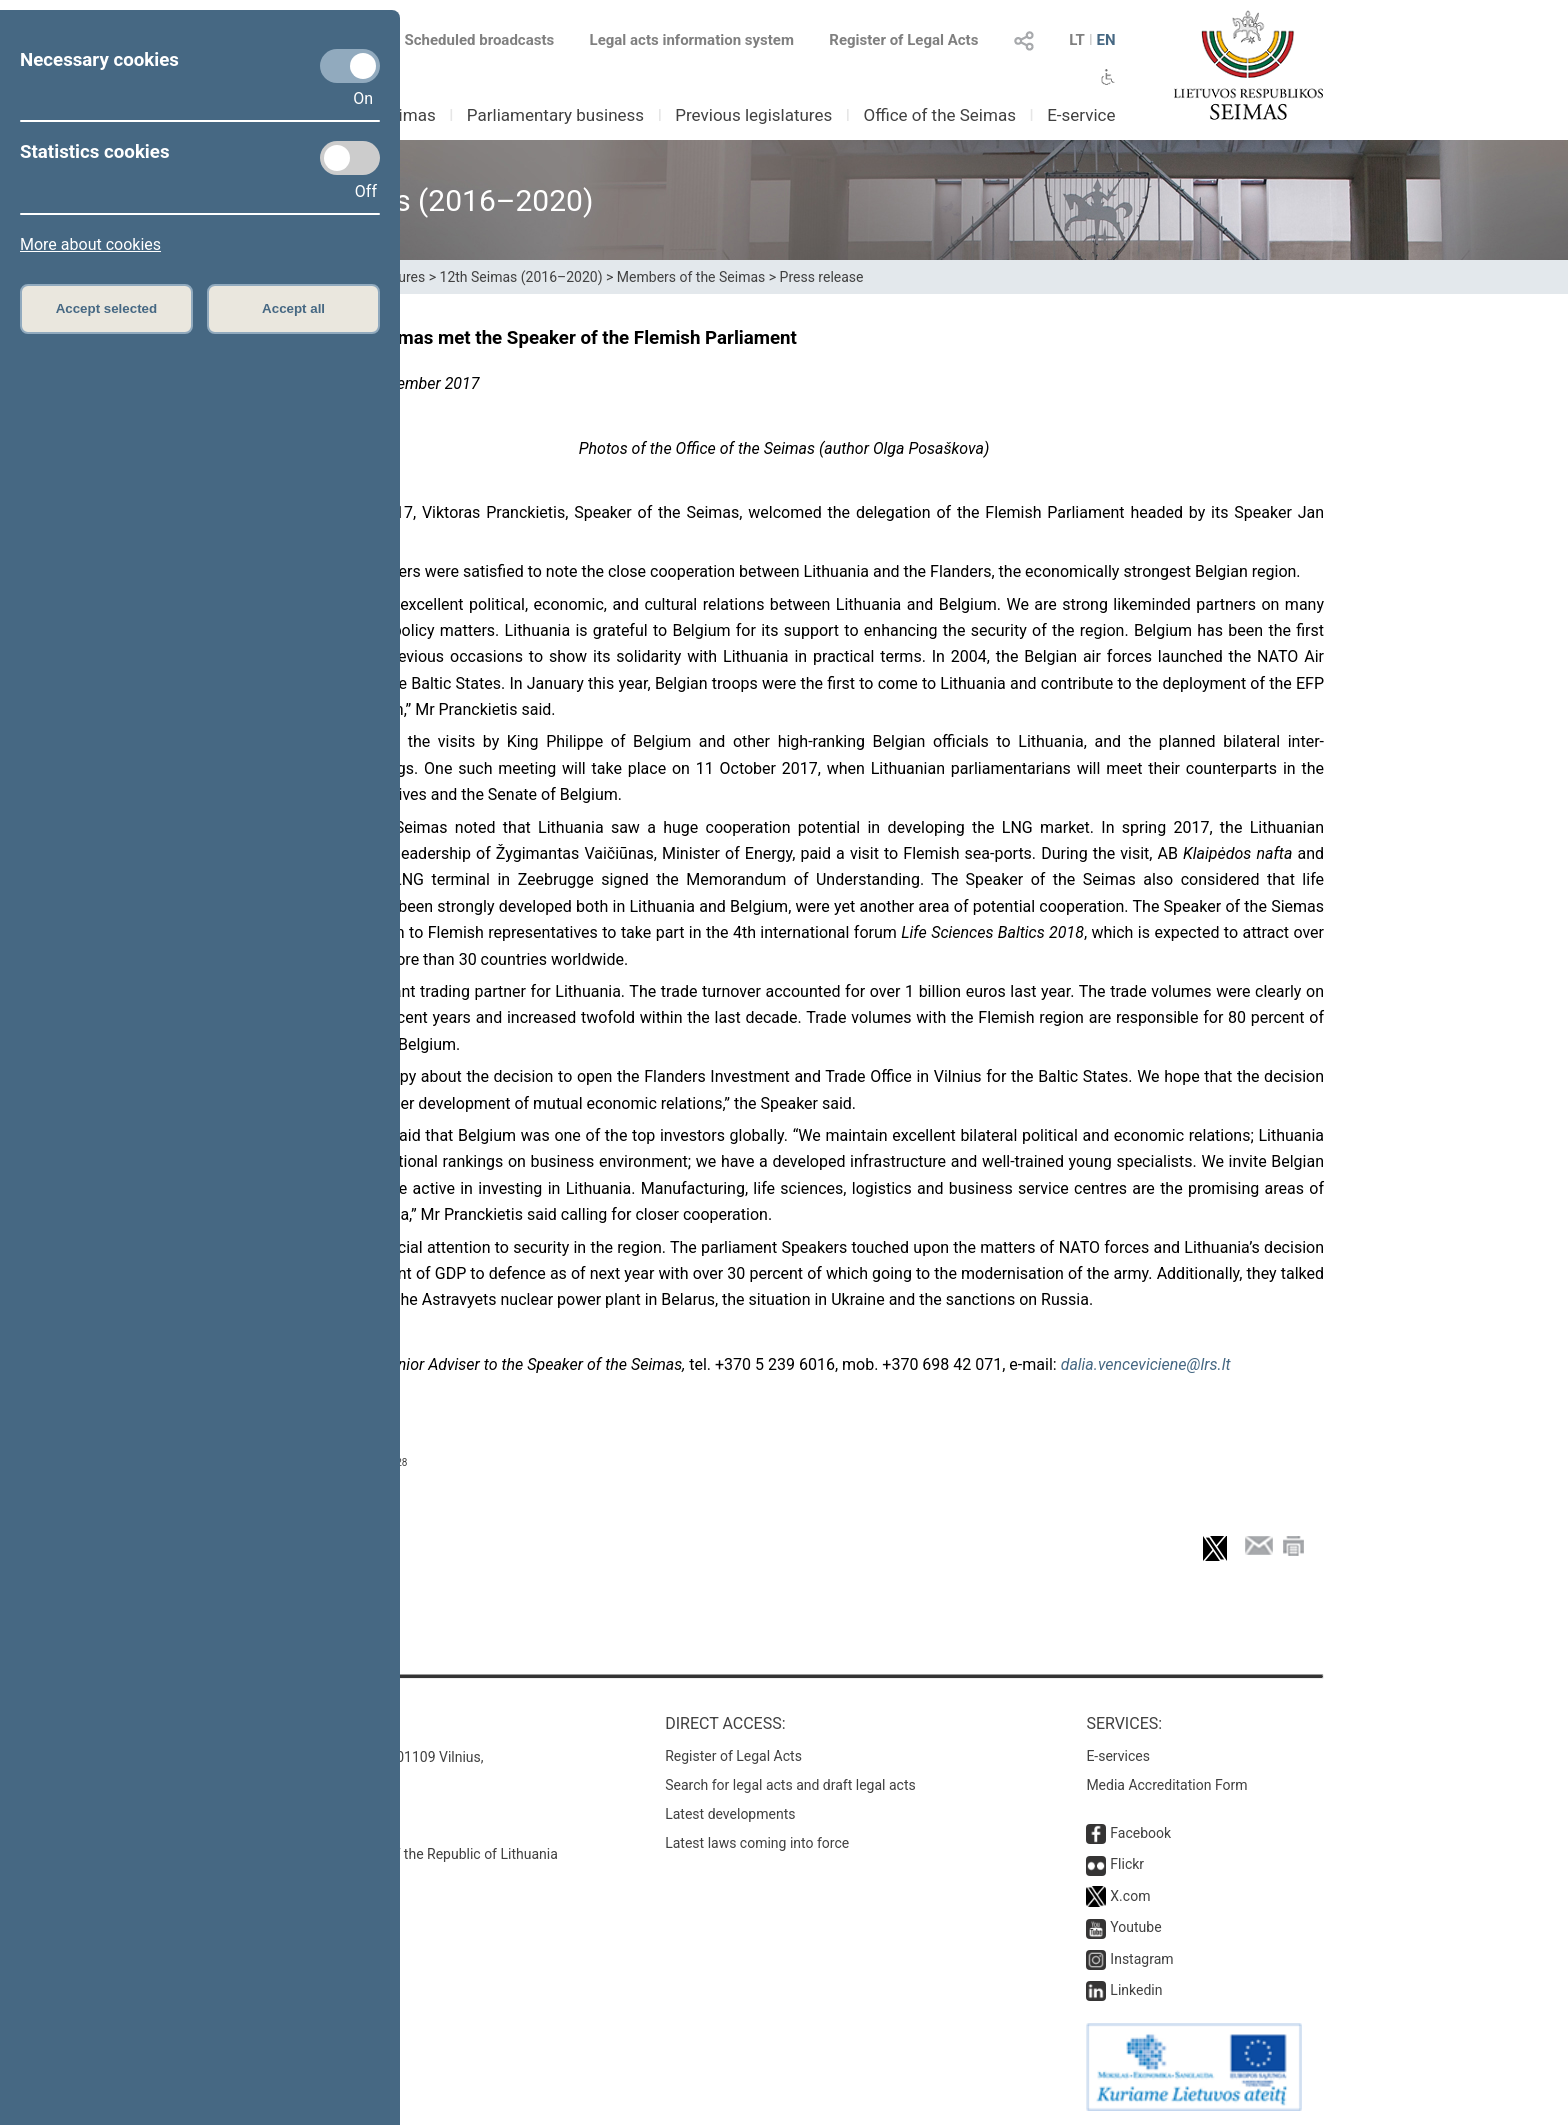 This screenshot has width=1568, height=2125. I want to click on Contacts:, so click(286, 1723).